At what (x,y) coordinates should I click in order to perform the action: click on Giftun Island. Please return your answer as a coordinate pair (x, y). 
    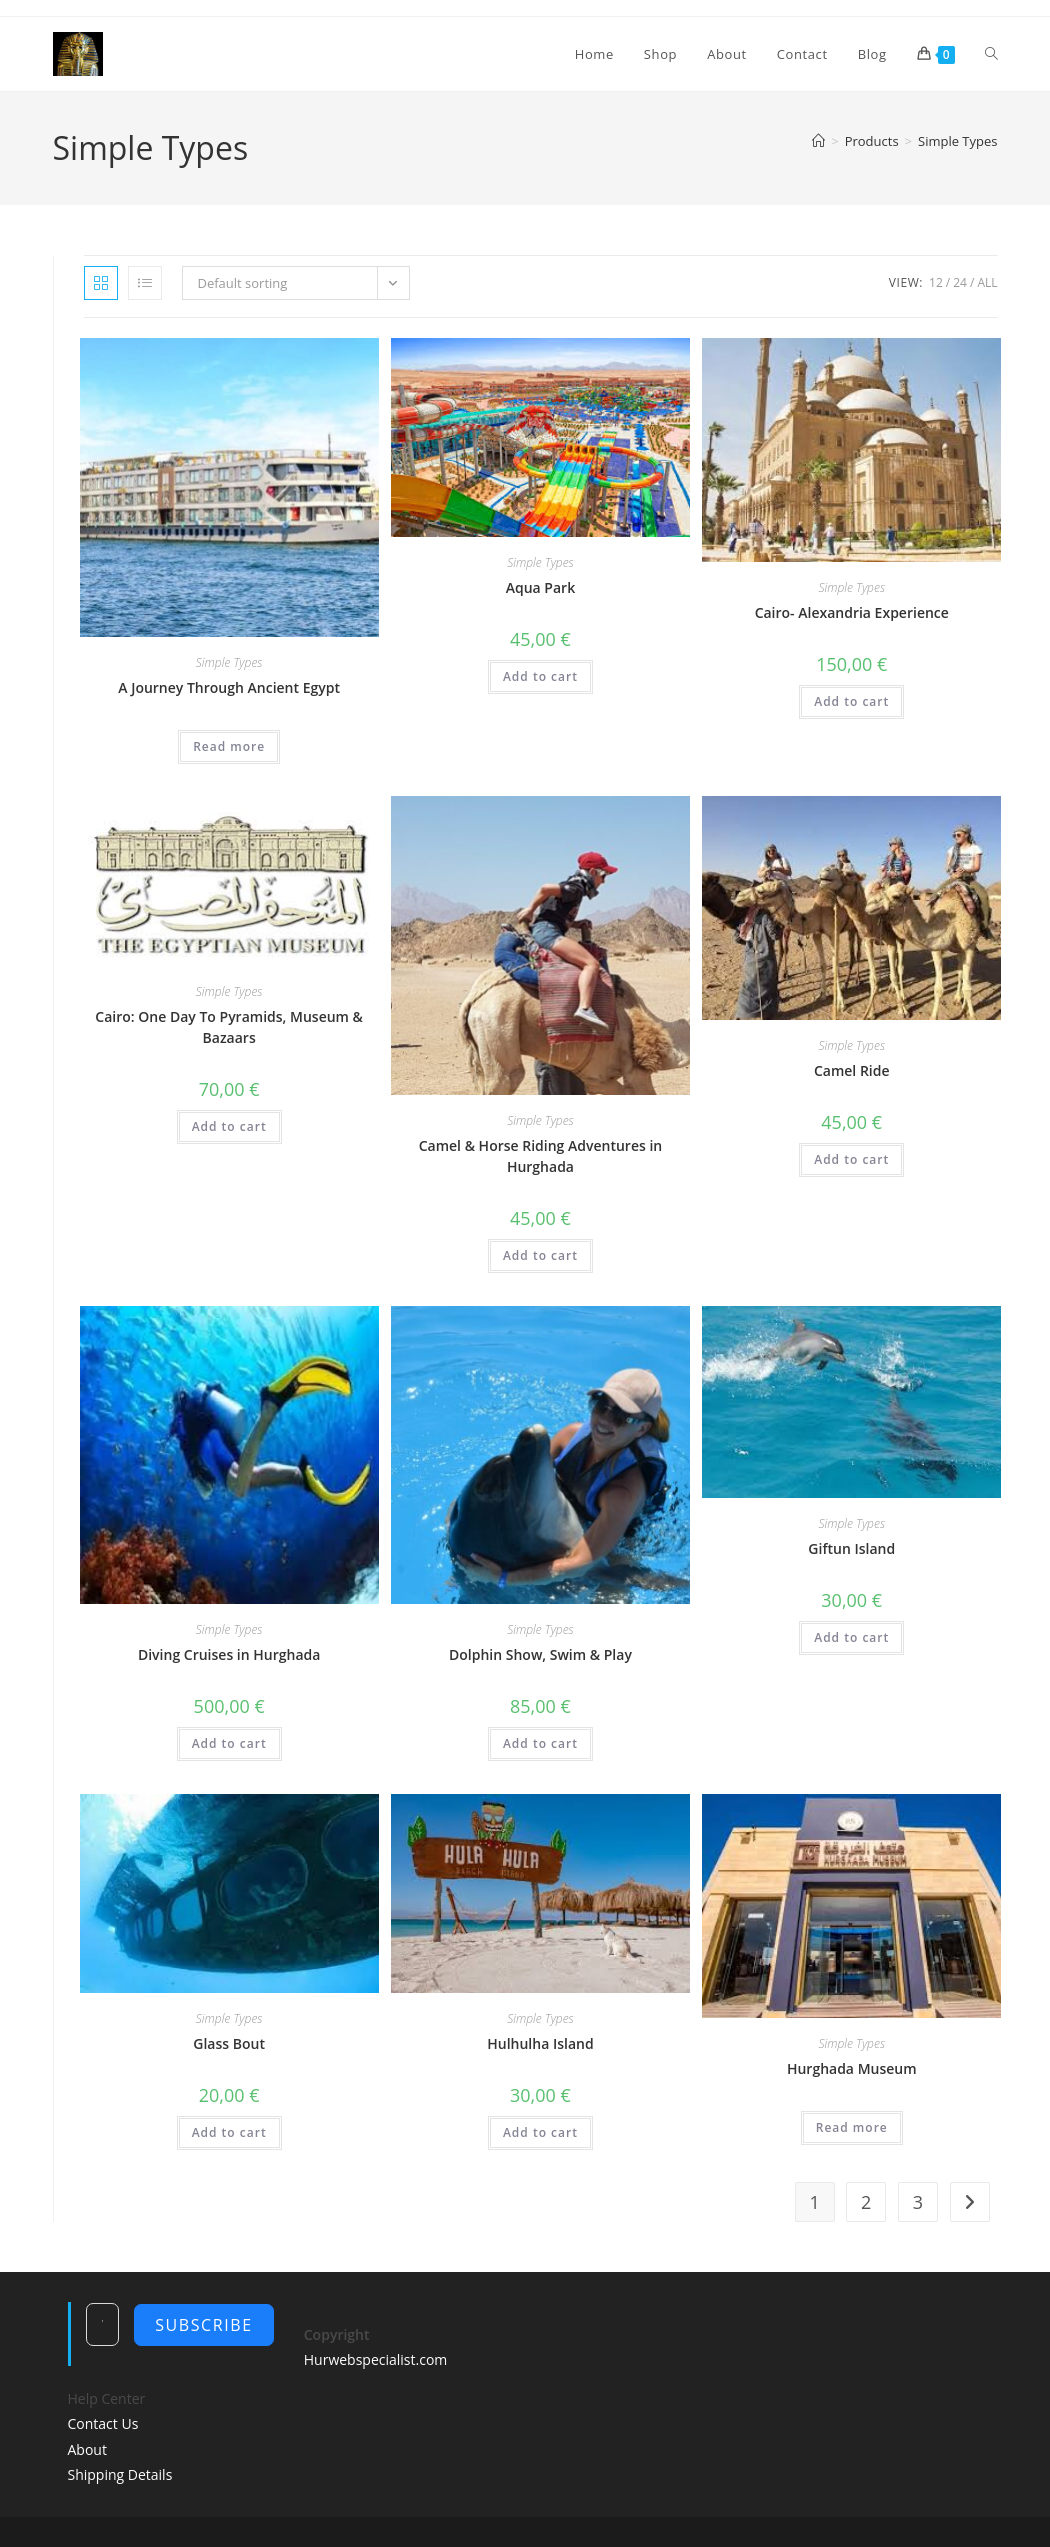
    Looking at the image, I should click on (851, 1548).